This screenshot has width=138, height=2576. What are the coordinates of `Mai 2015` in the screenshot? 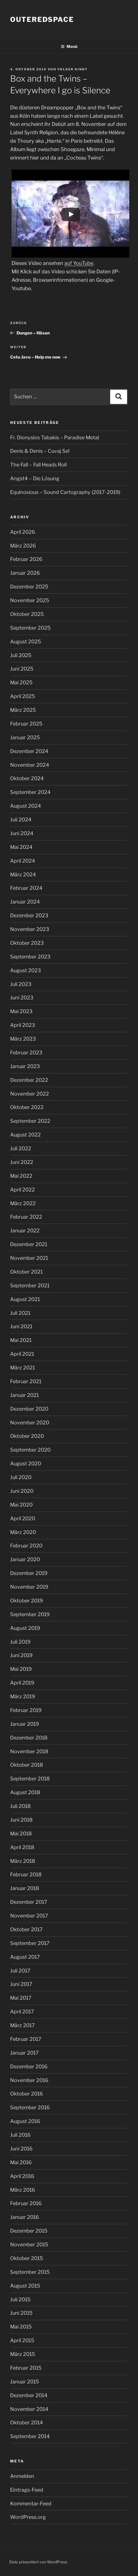 It's located at (21, 2327).